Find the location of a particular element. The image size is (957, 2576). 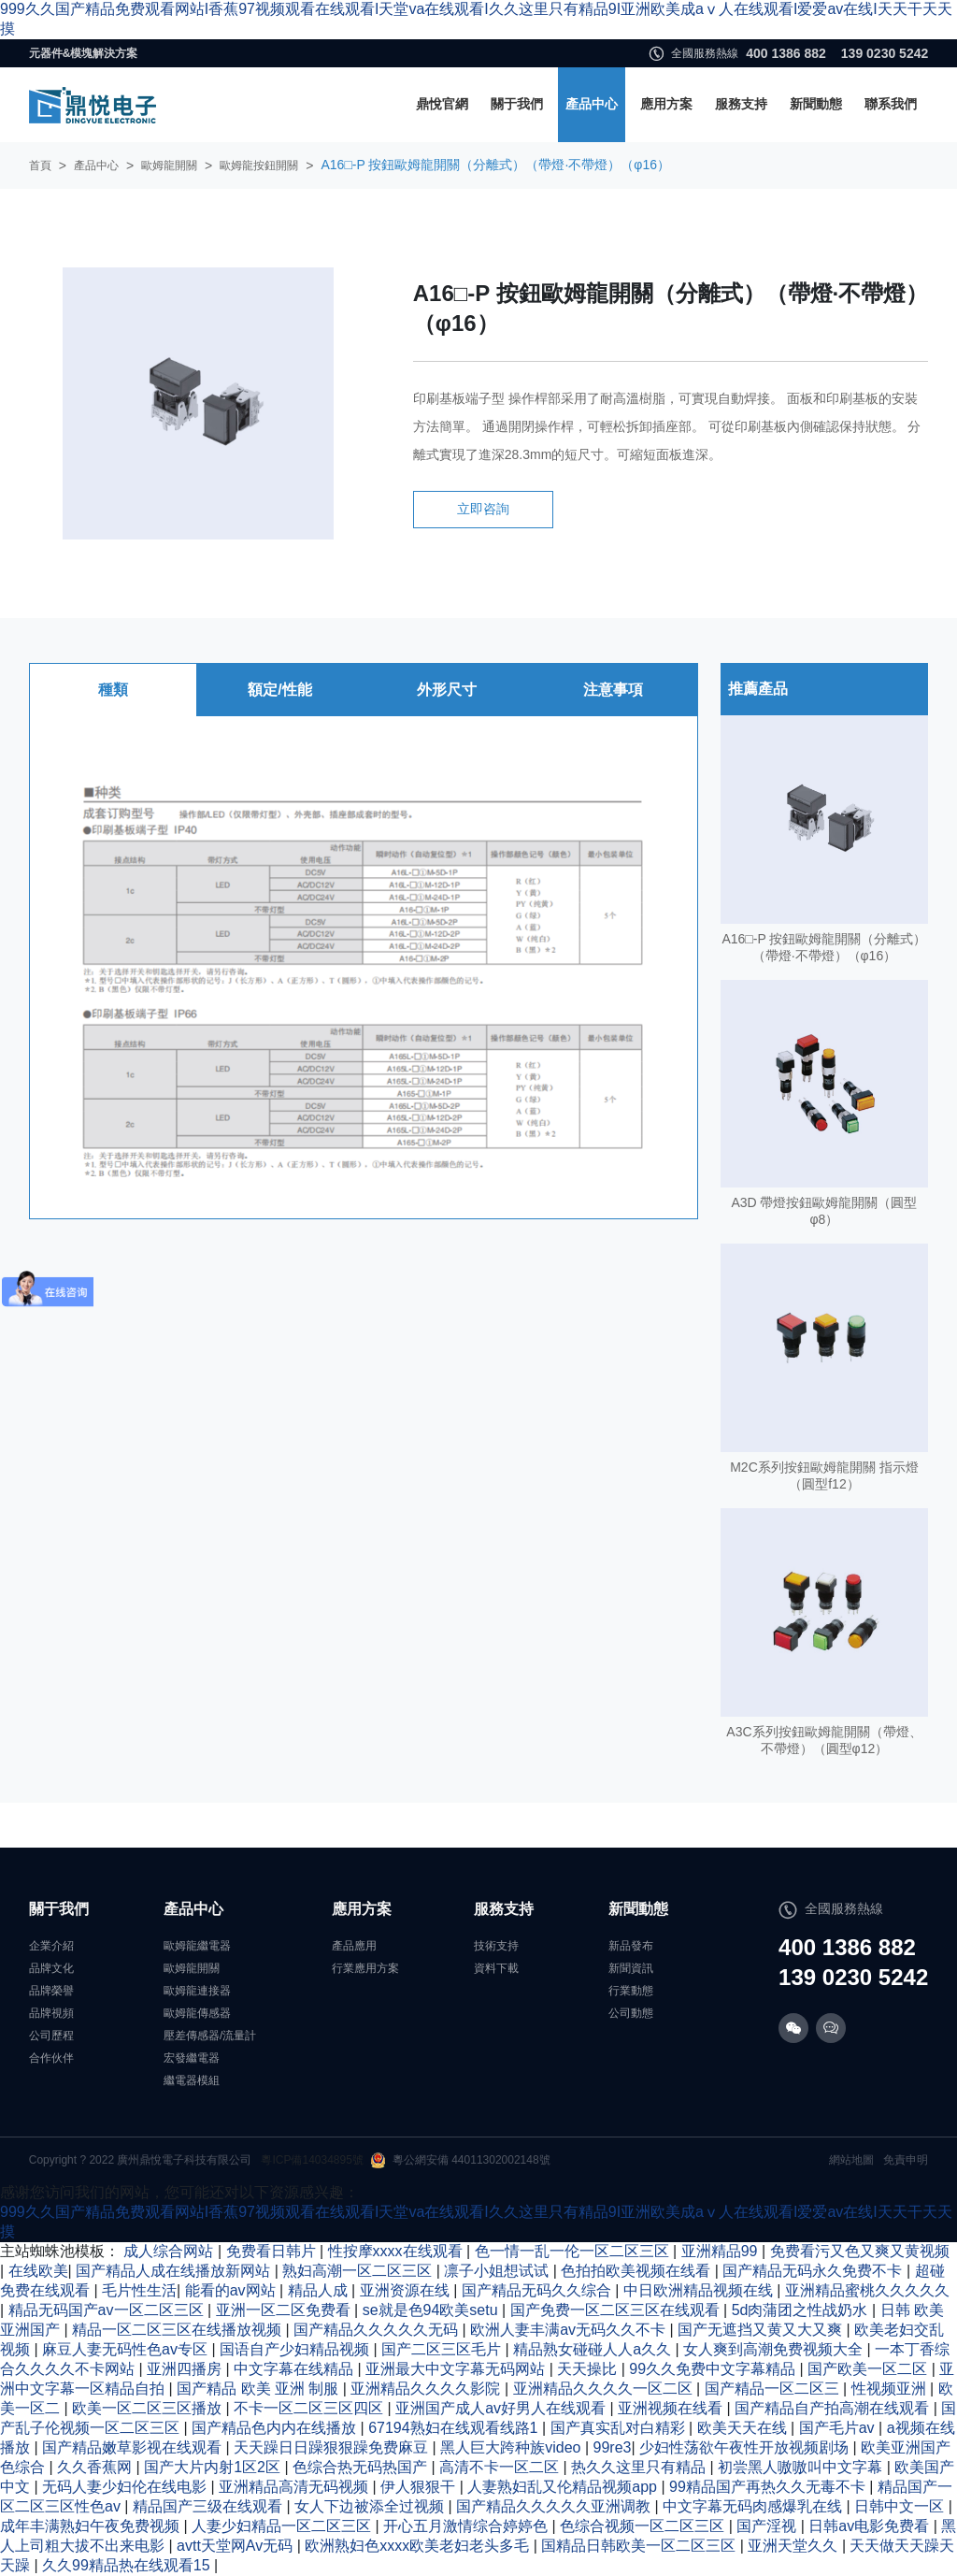

外形尺寸 [tab] is located at coordinates (447, 690).